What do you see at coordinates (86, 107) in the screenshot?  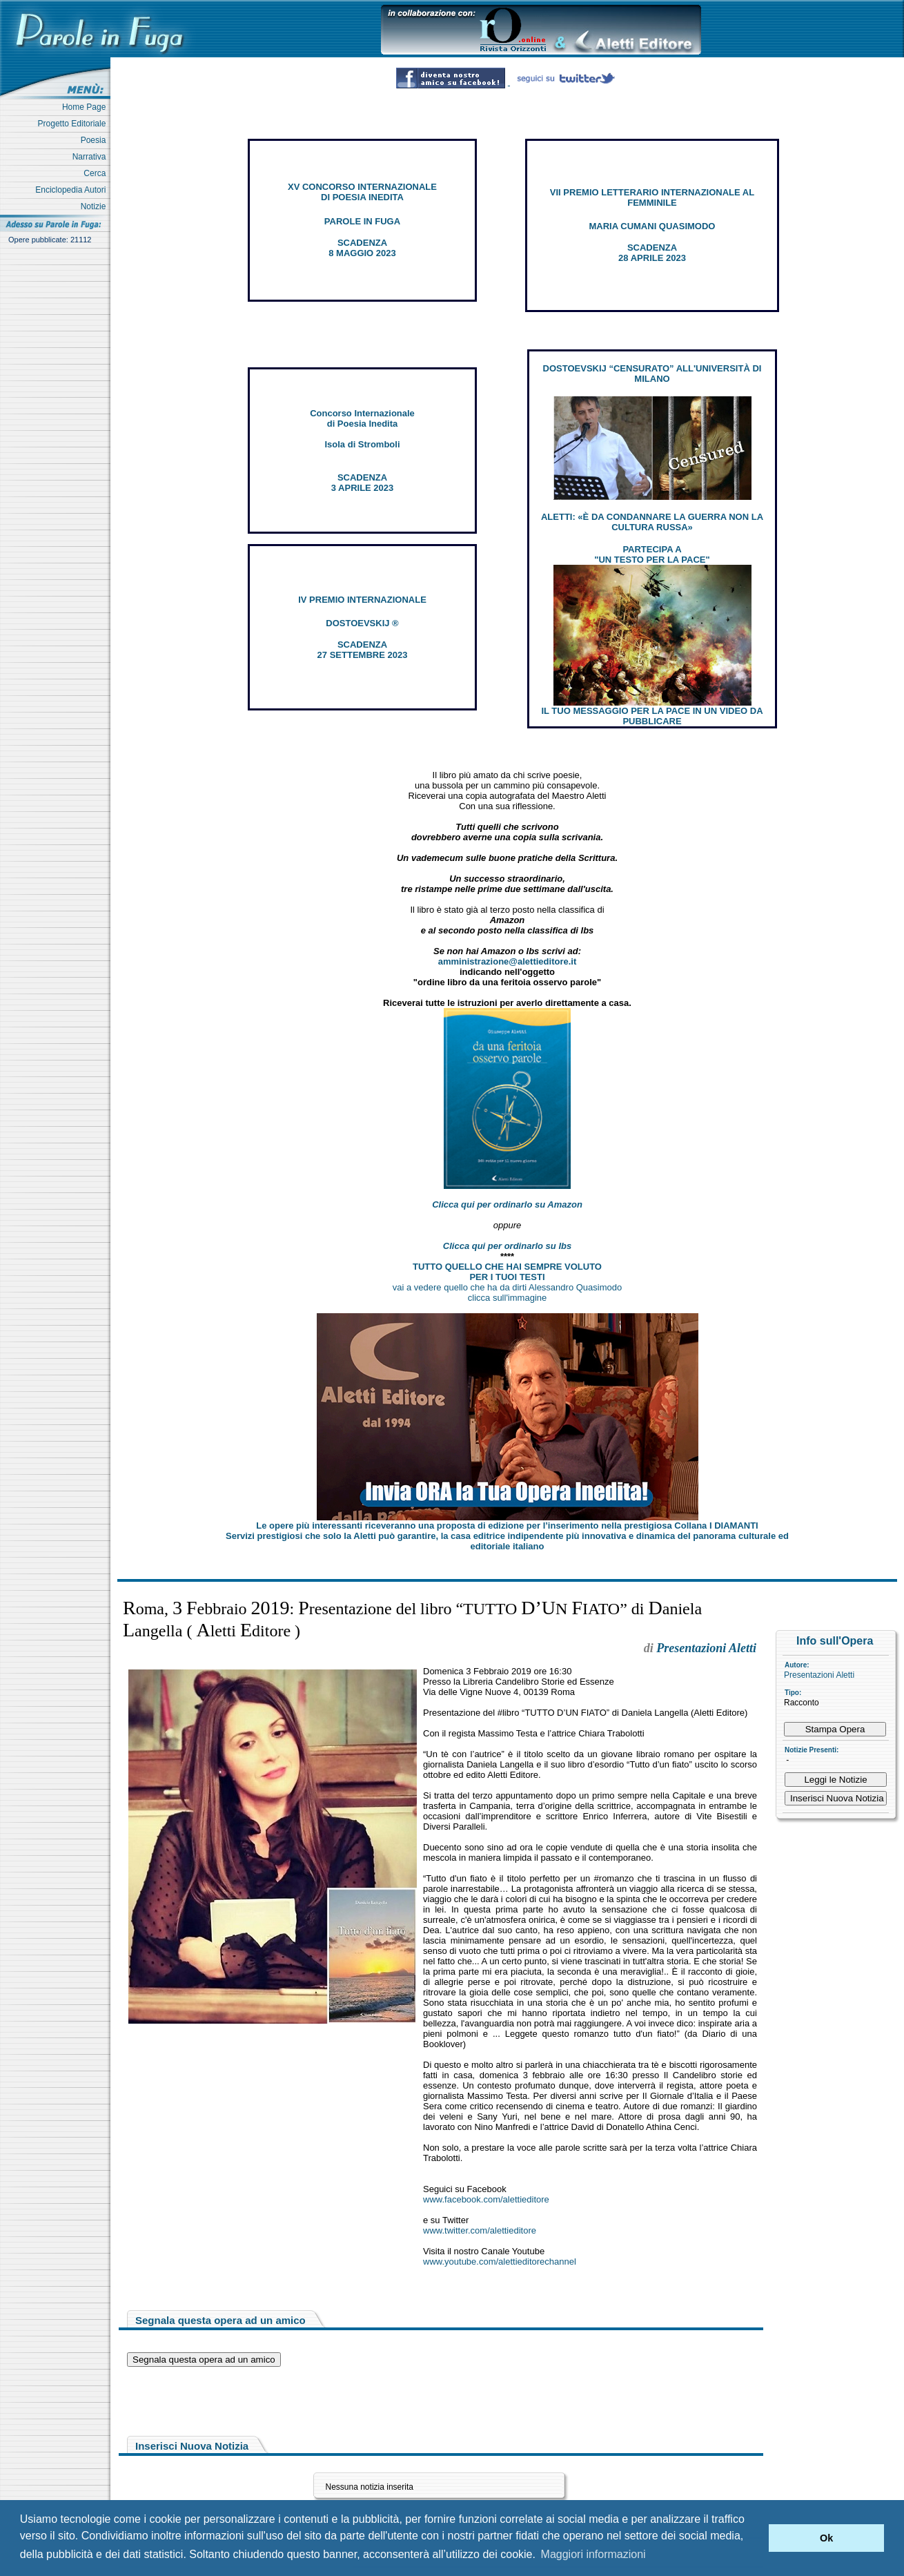 I see `Home Page` at bounding box center [86, 107].